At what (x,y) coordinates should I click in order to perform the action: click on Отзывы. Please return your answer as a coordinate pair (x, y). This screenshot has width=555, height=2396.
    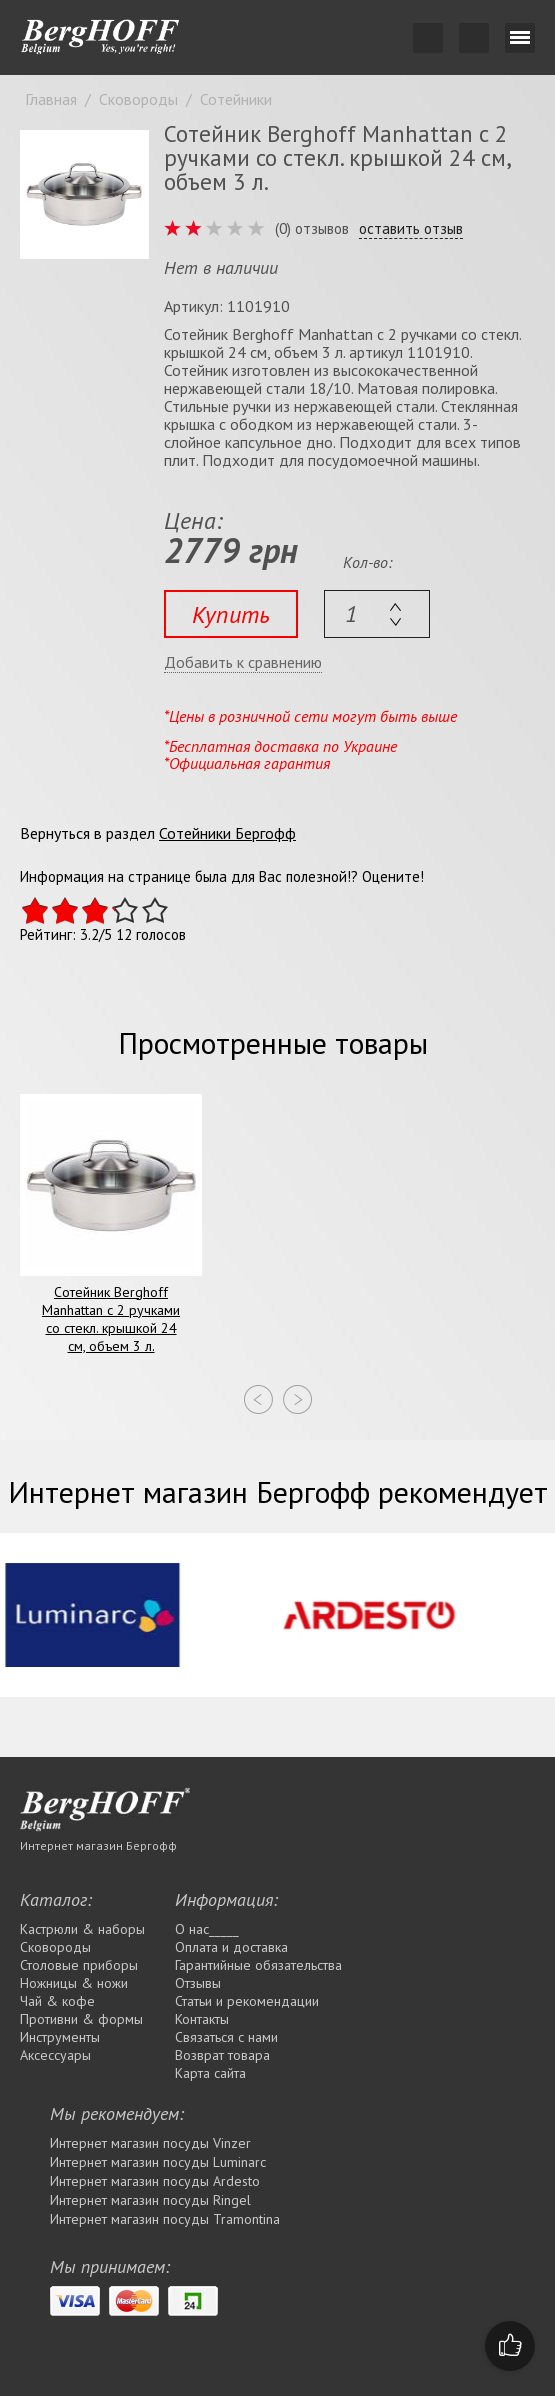
    Looking at the image, I should click on (198, 1983).